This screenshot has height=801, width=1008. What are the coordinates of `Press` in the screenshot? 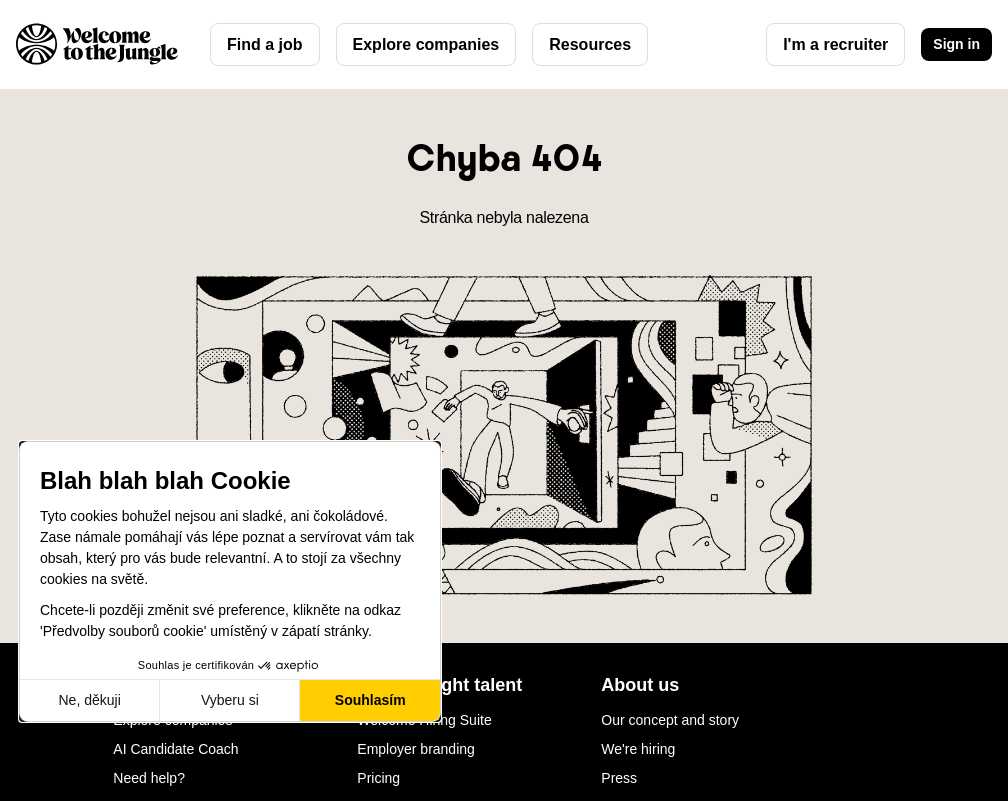 It's located at (619, 778).